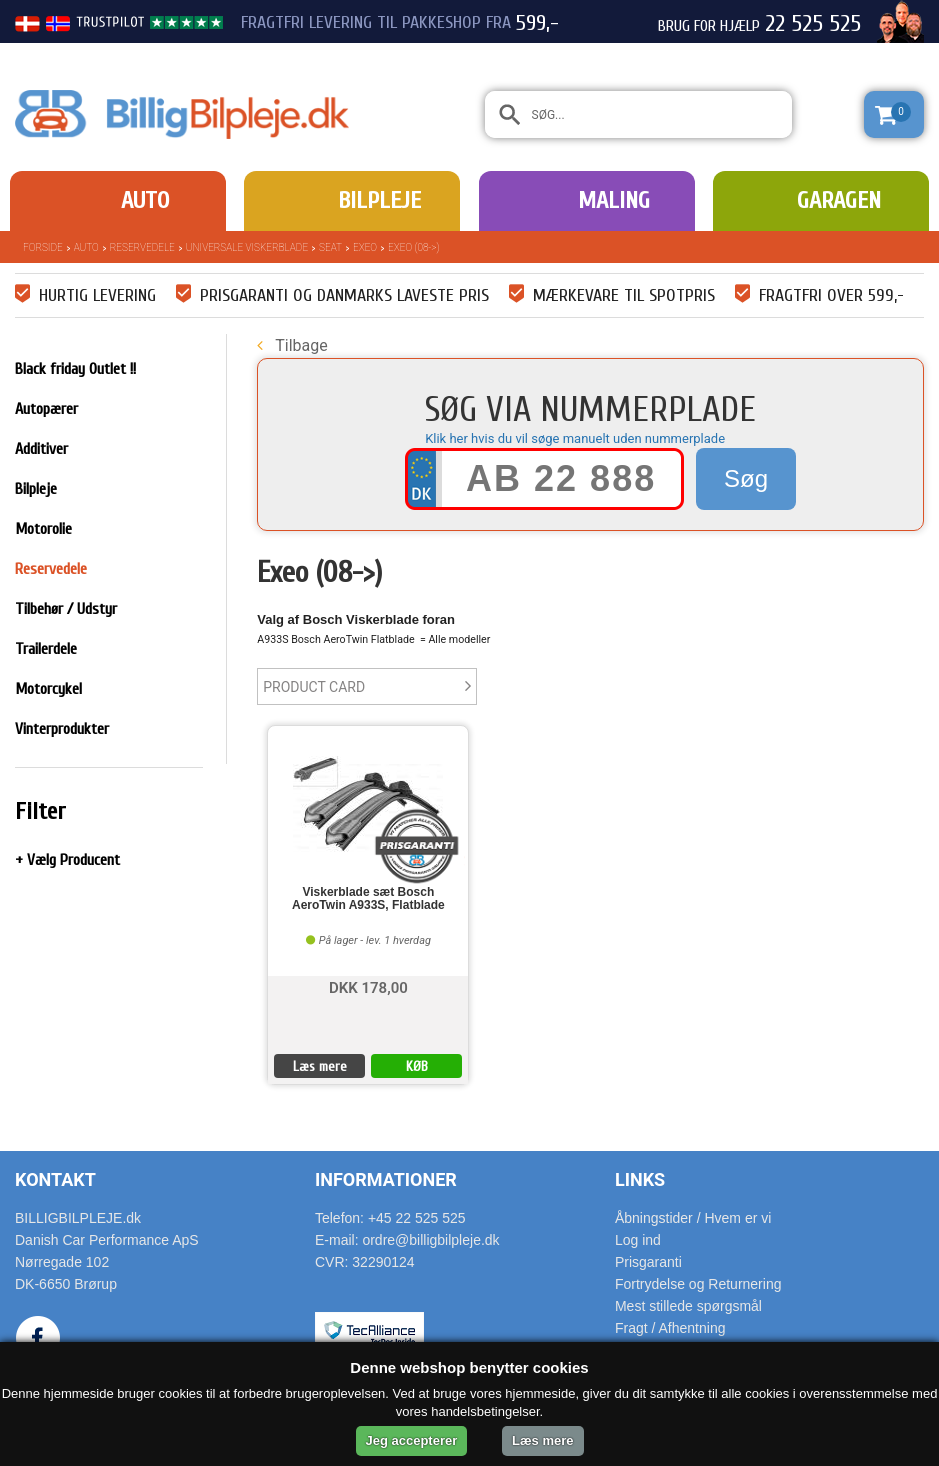  Describe the element at coordinates (43, 247) in the screenshot. I see `Forside` at that location.